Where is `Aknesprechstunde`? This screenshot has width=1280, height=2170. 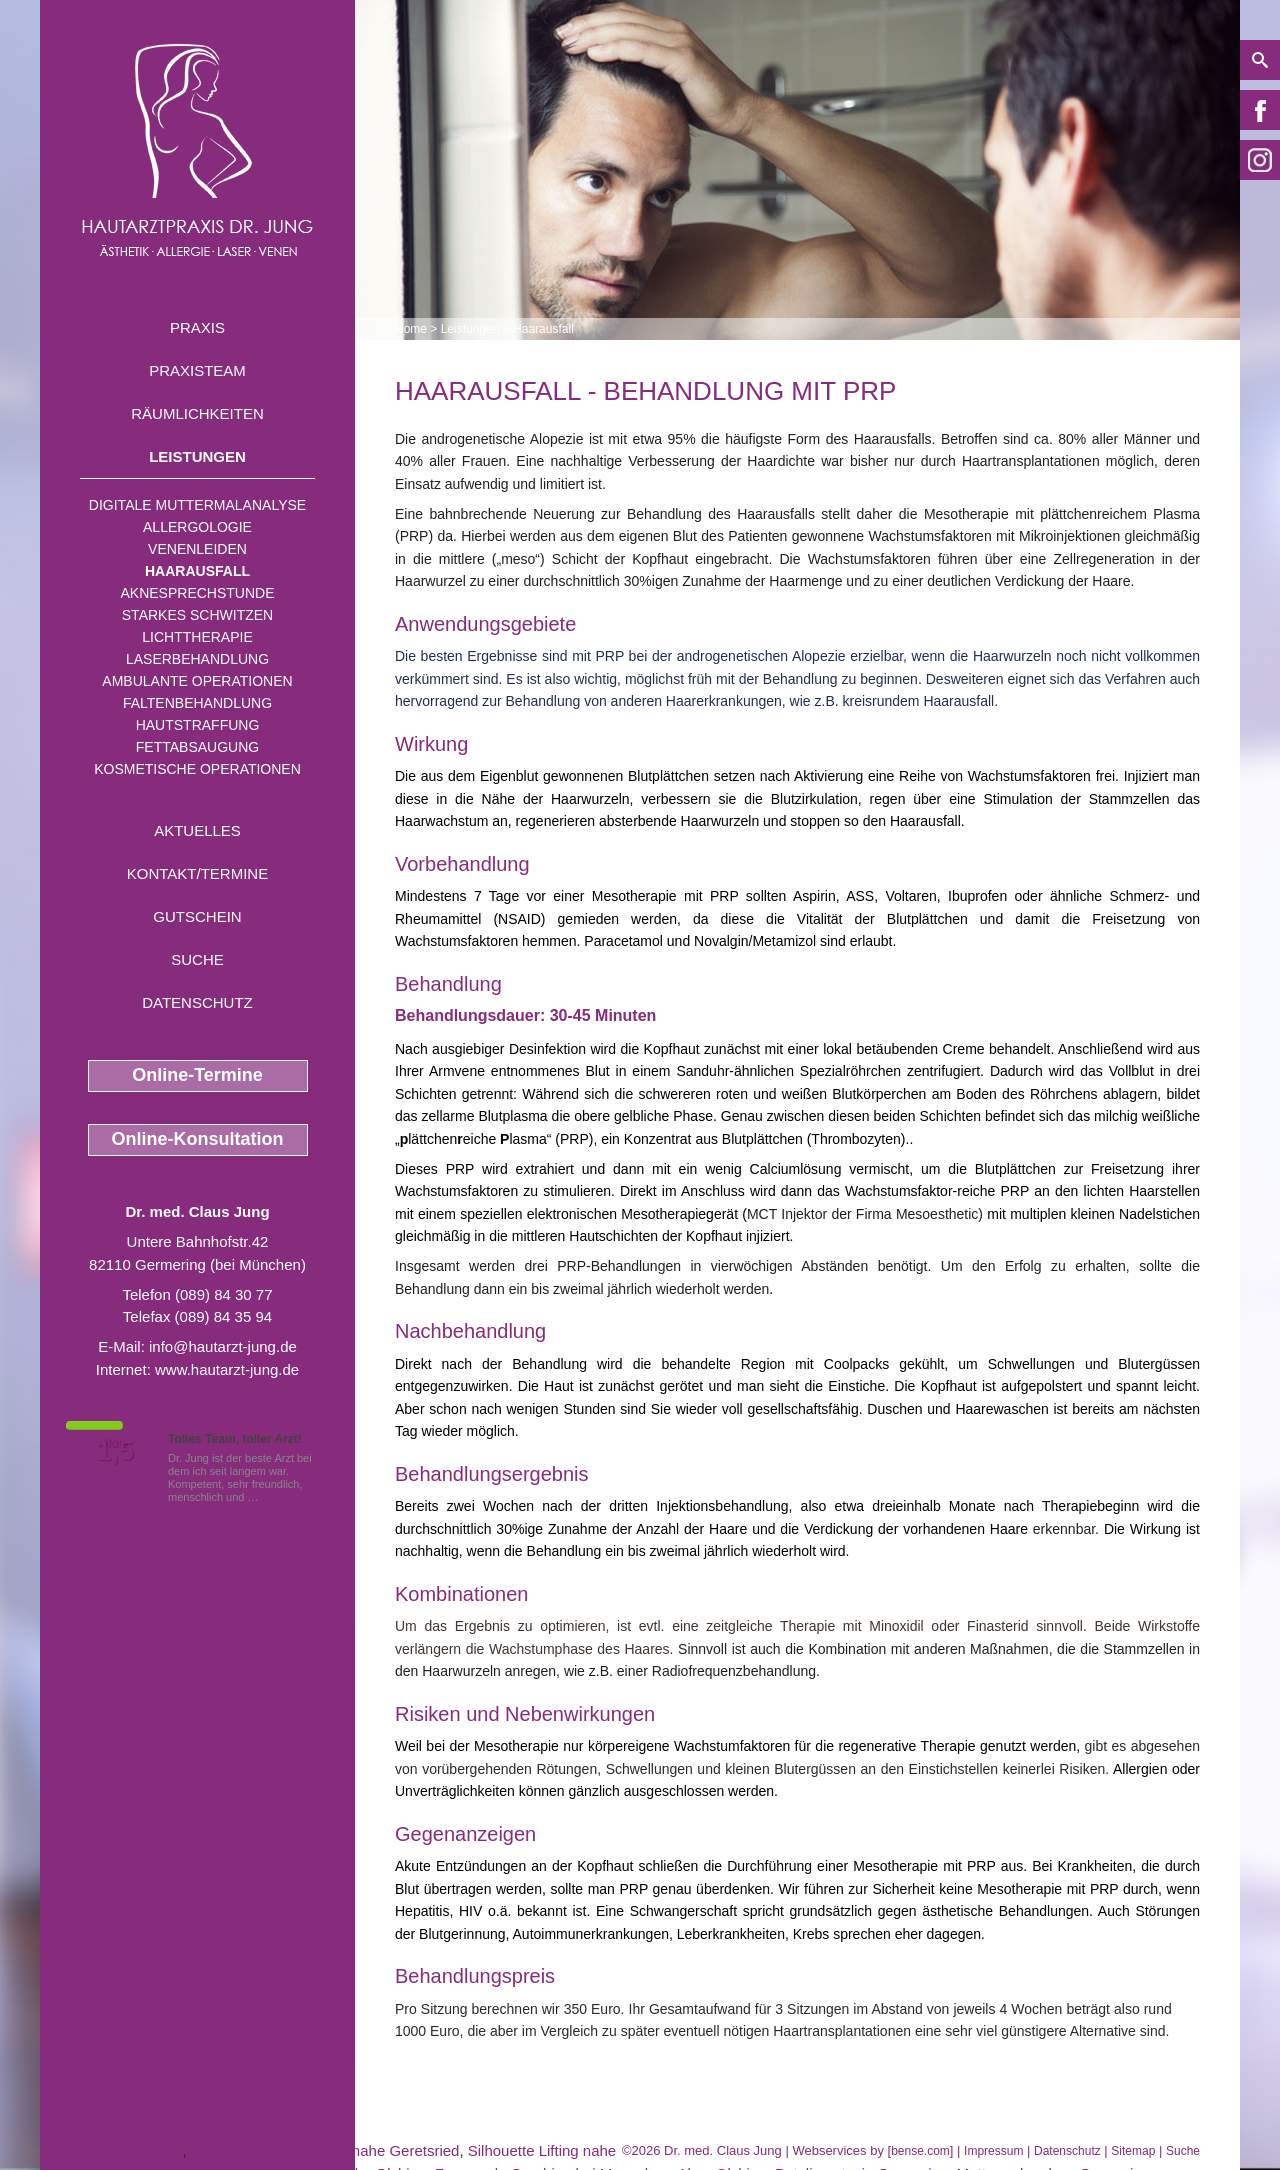 Aknesprechstunde is located at coordinates (197, 593).